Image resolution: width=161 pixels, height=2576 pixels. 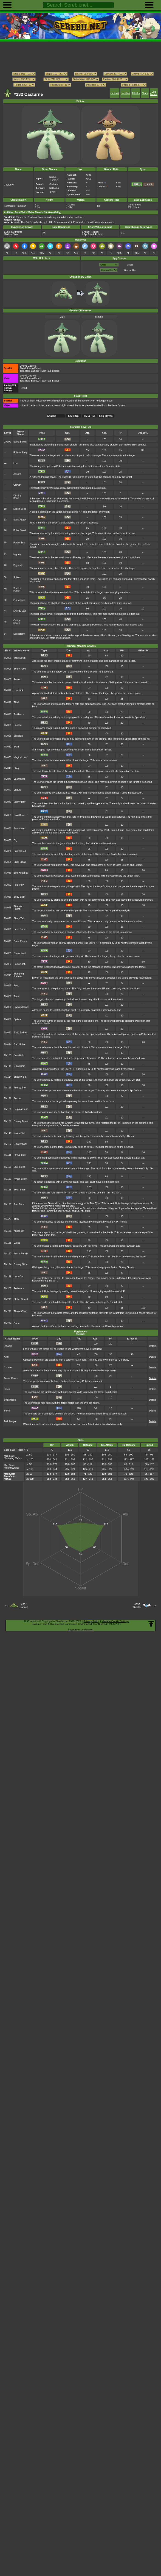 I want to click on TM137, so click(x=7, y=1121).